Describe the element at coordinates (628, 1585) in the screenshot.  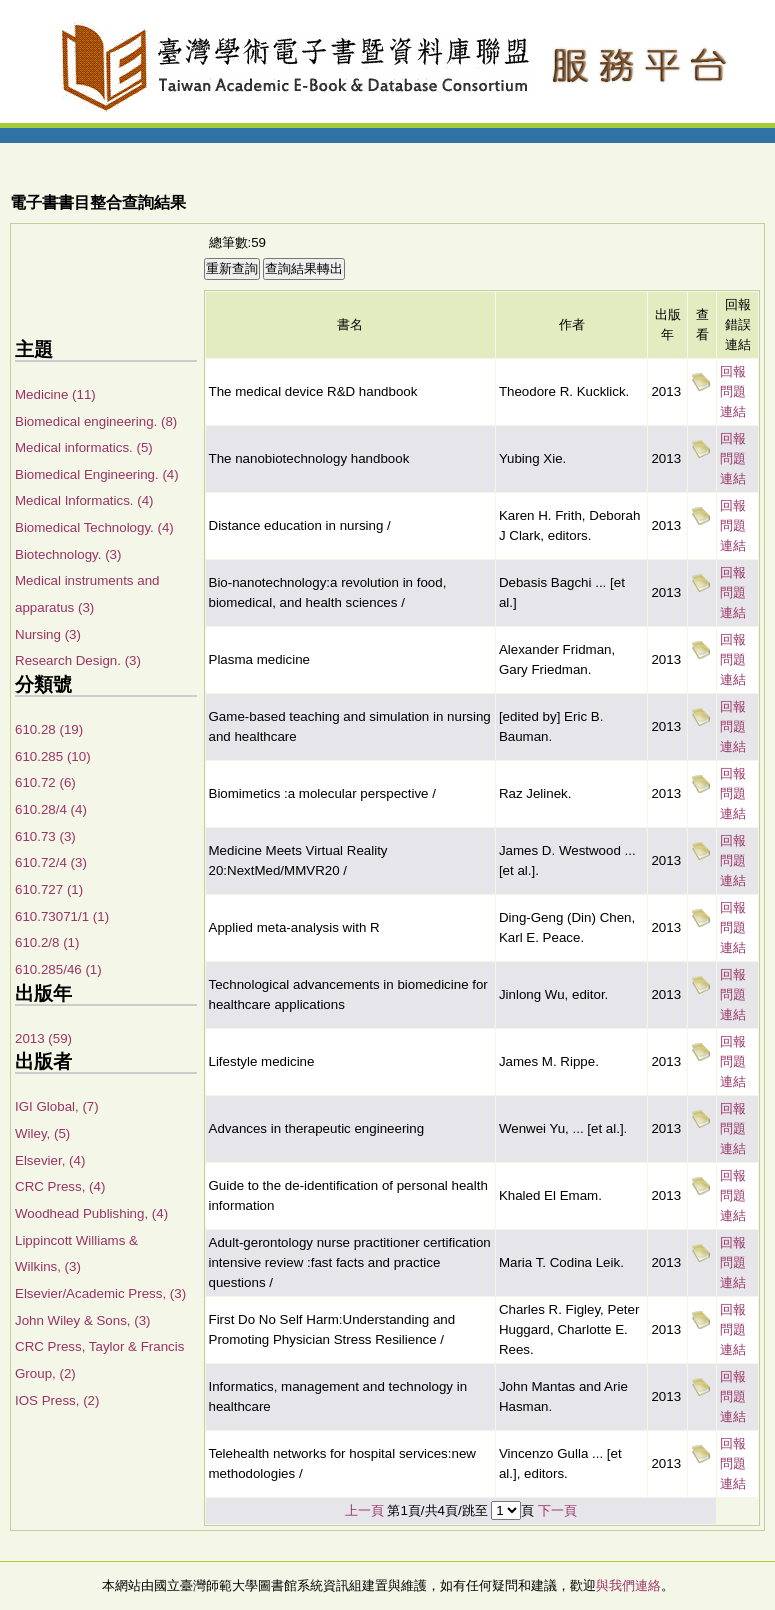
I see `與我們連絡` at that location.